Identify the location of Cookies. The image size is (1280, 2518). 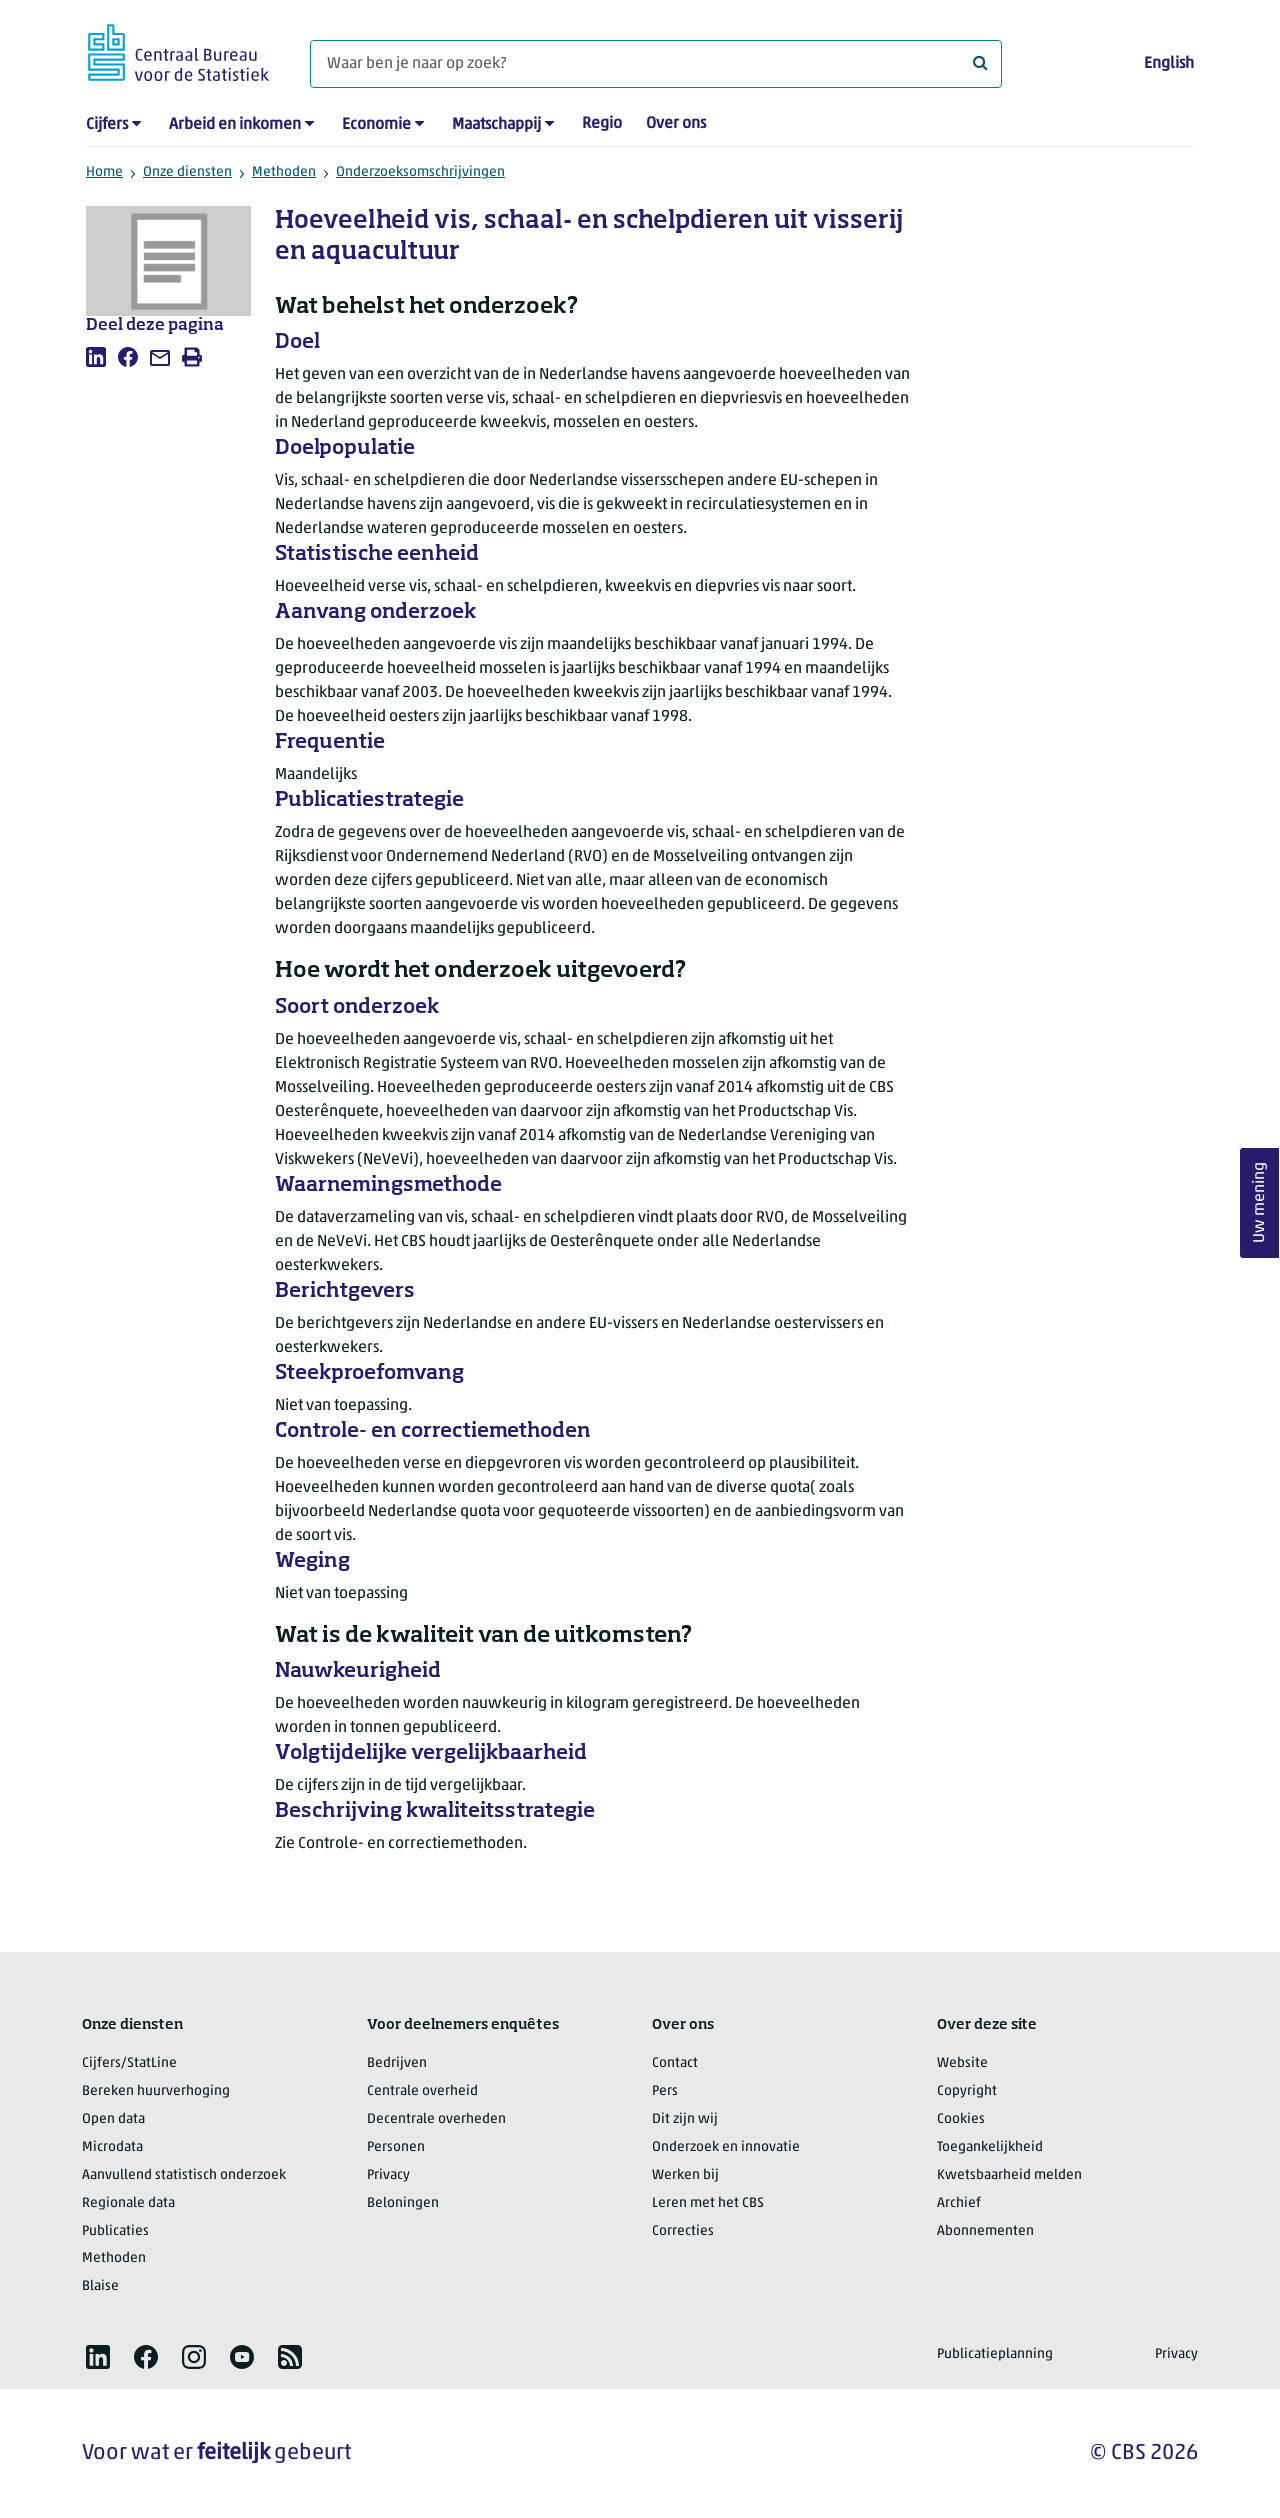
(961, 2119).